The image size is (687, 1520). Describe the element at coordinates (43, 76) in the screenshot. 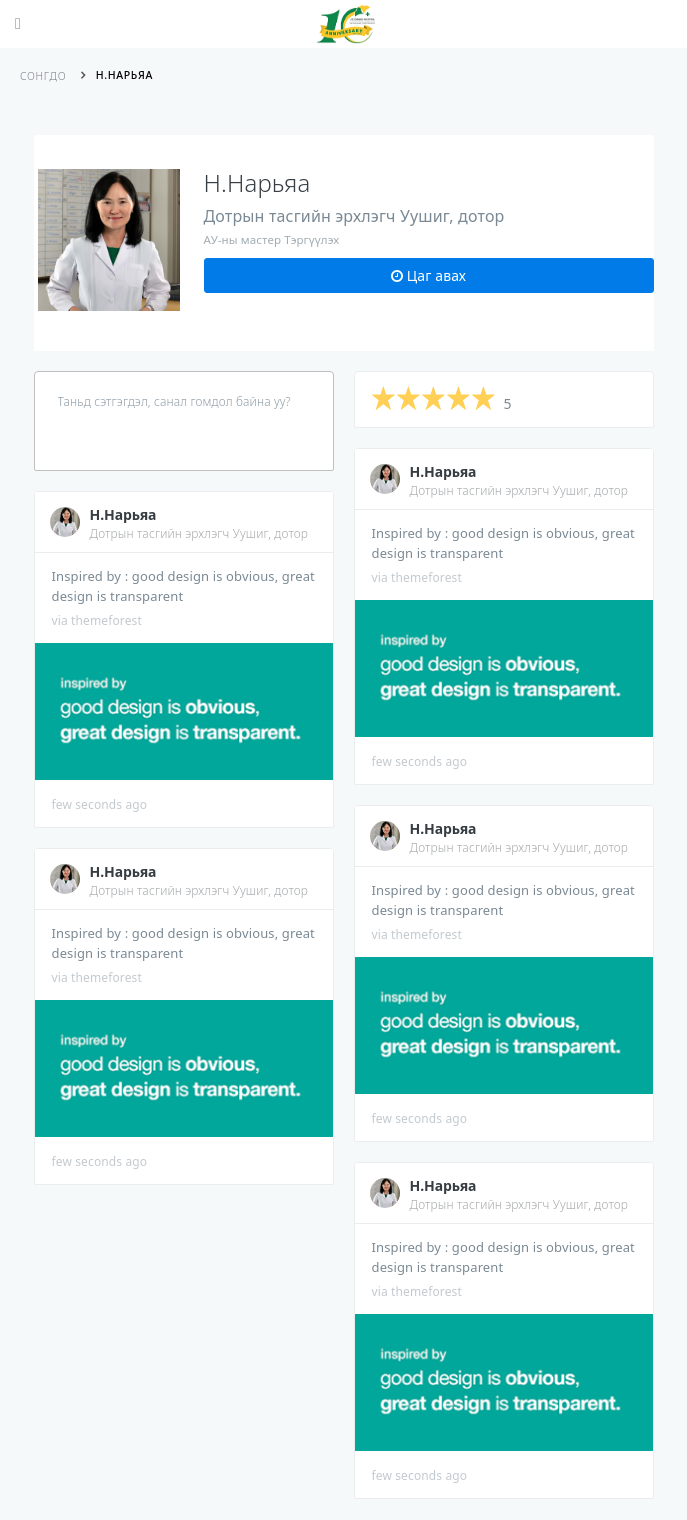

I see `Сонгдо` at that location.